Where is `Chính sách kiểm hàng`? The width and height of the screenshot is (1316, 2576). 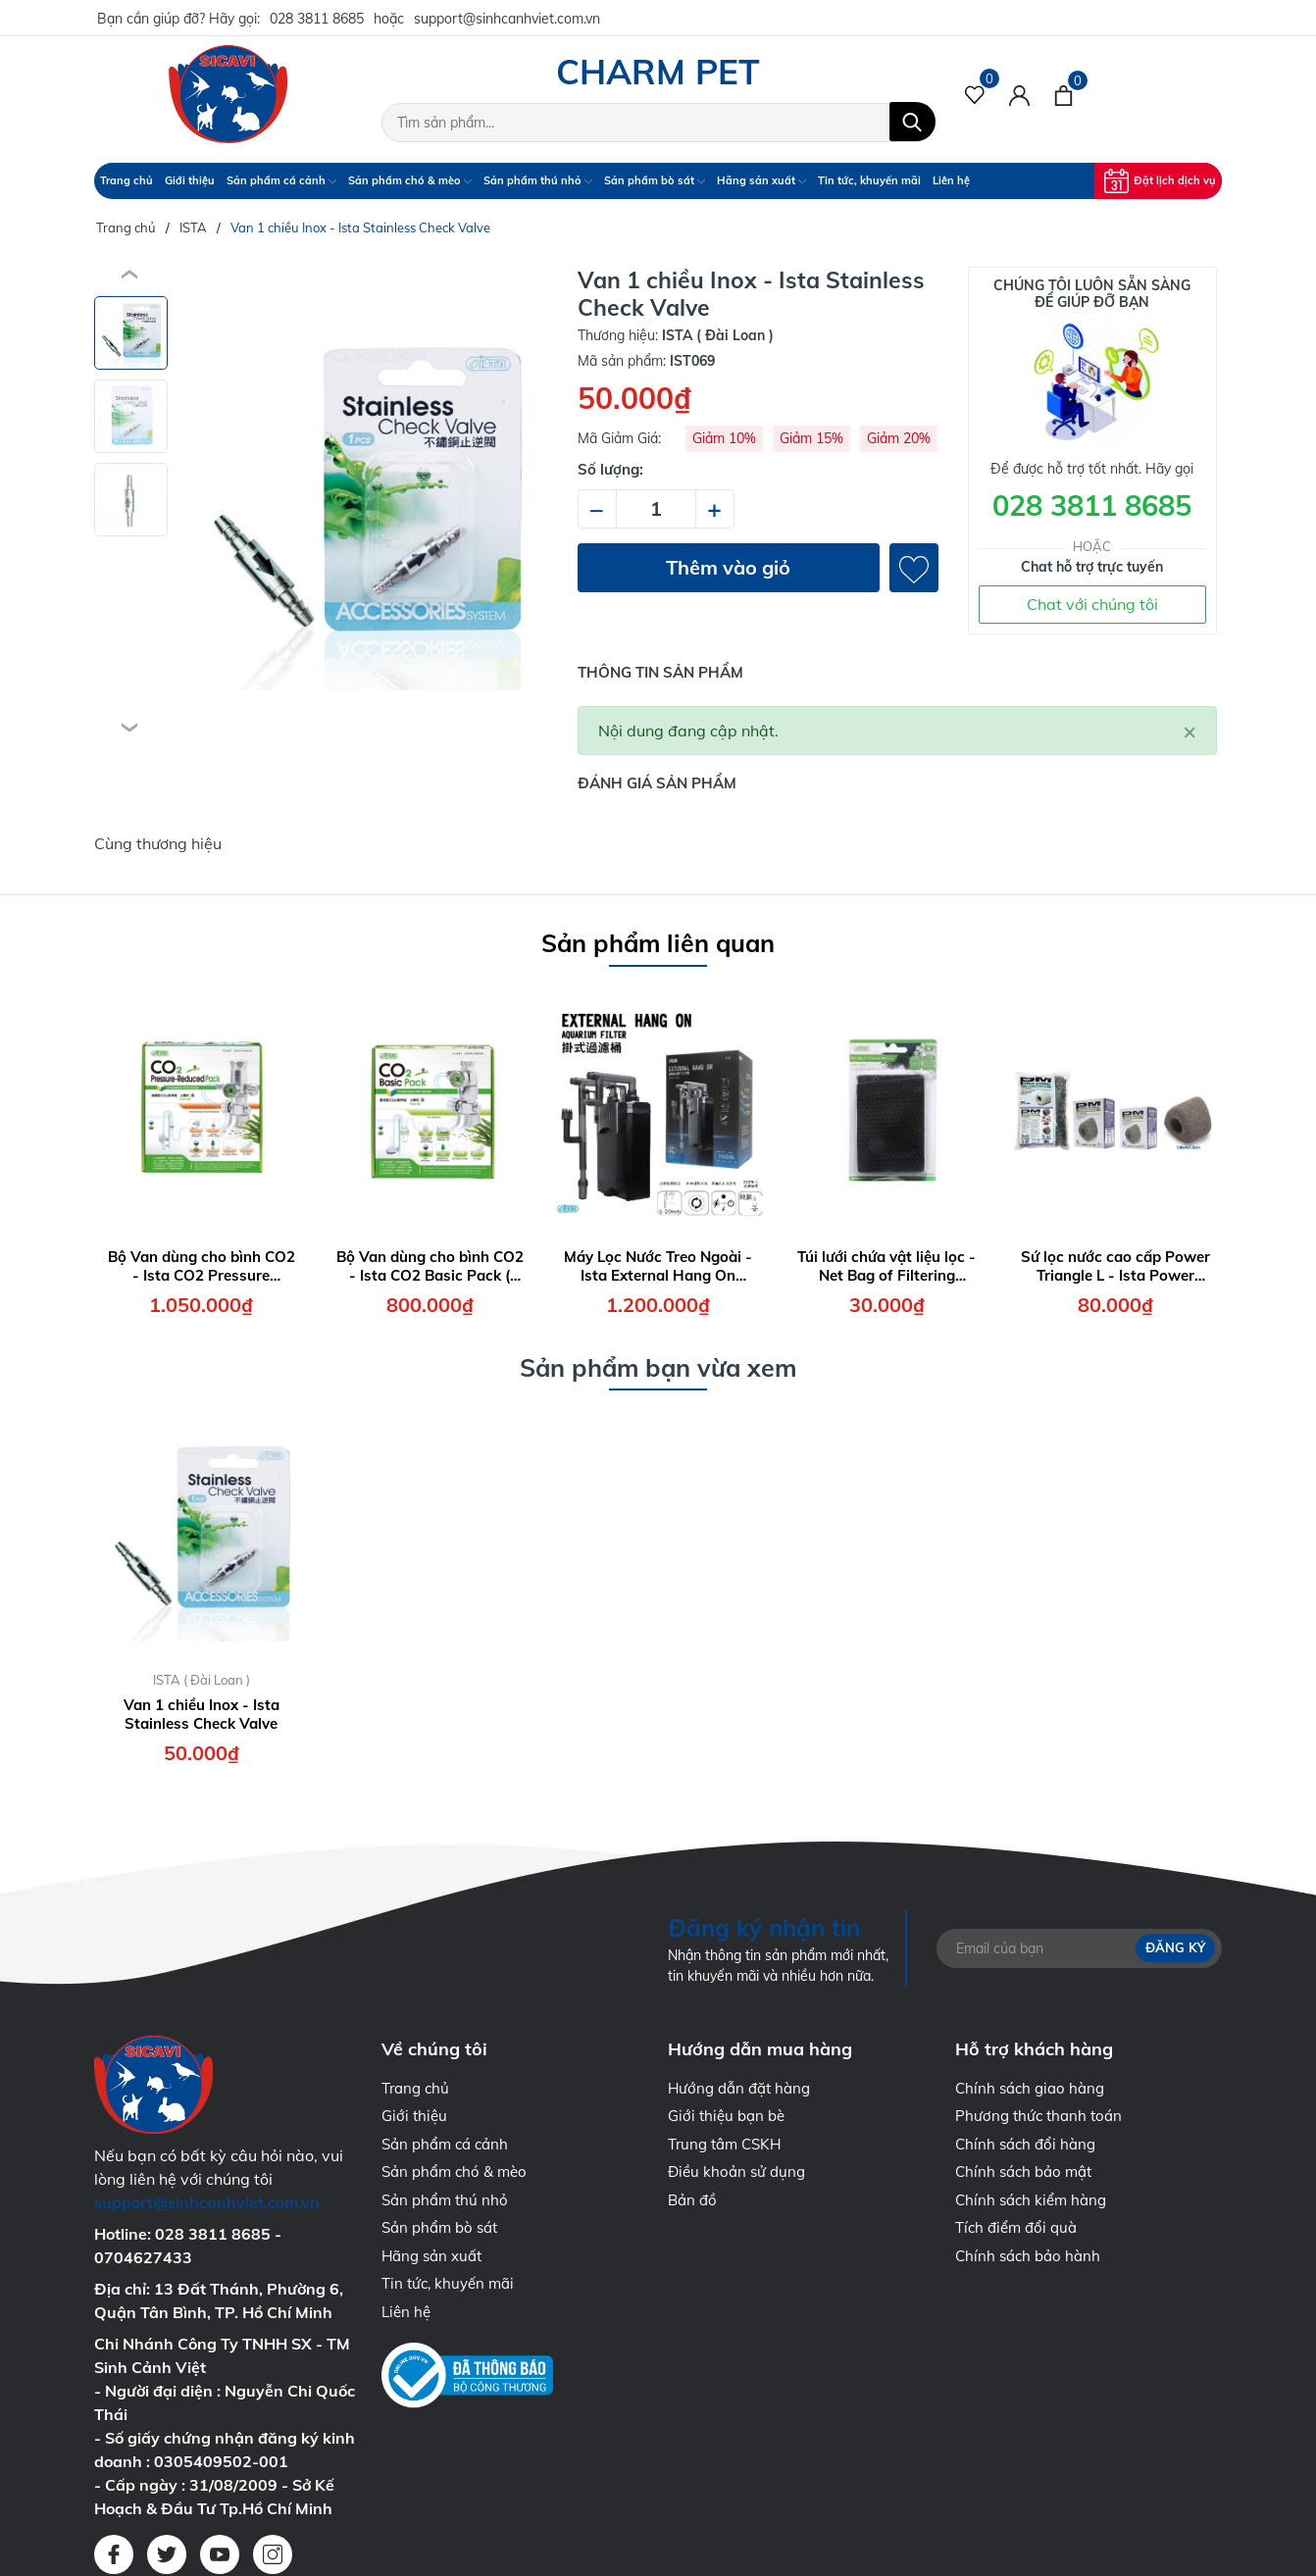 Chính sách kiểm hàng is located at coordinates (1030, 2200).